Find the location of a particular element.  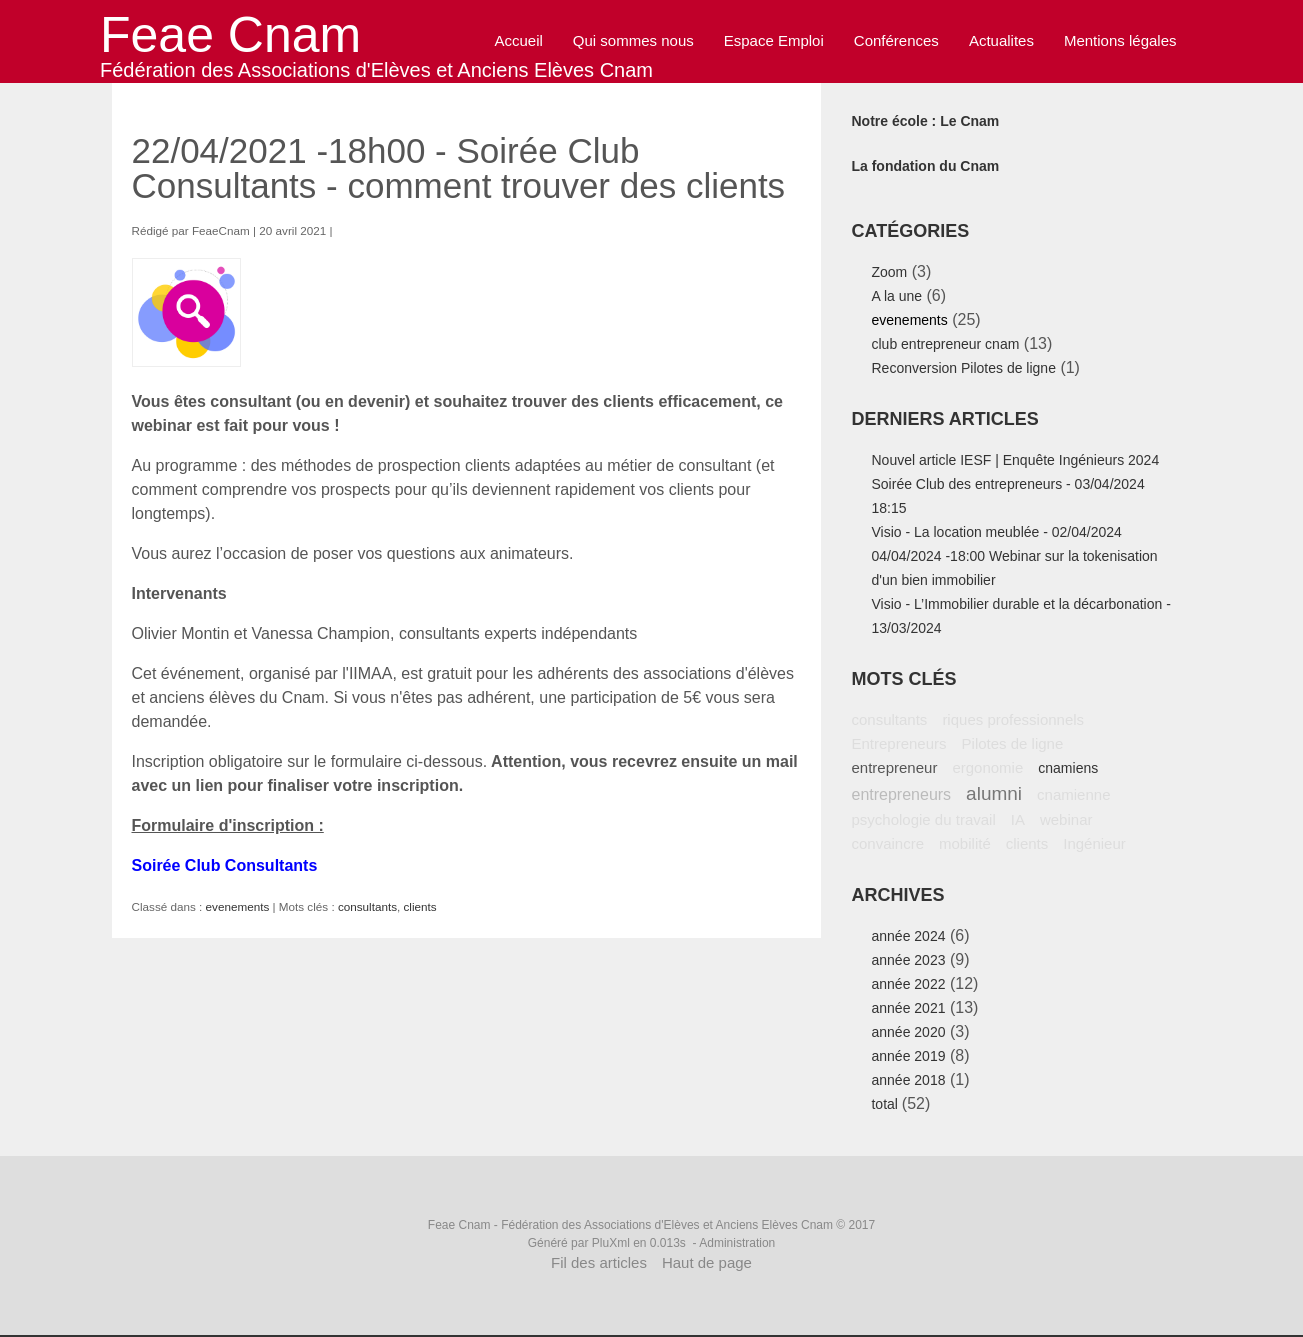

Administration is located at coordinates (737, 1243).